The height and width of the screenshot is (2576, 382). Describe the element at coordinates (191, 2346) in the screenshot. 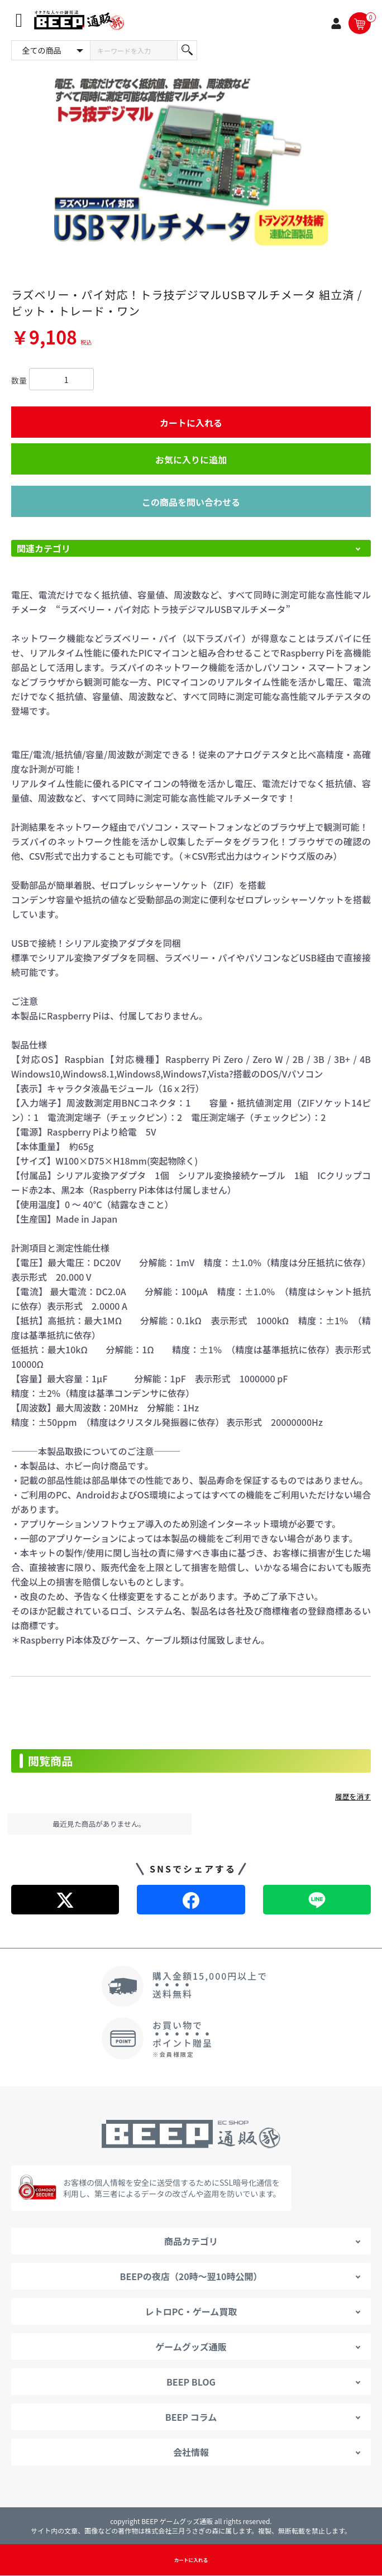

I see `ゲームグッズ通販` at that location.